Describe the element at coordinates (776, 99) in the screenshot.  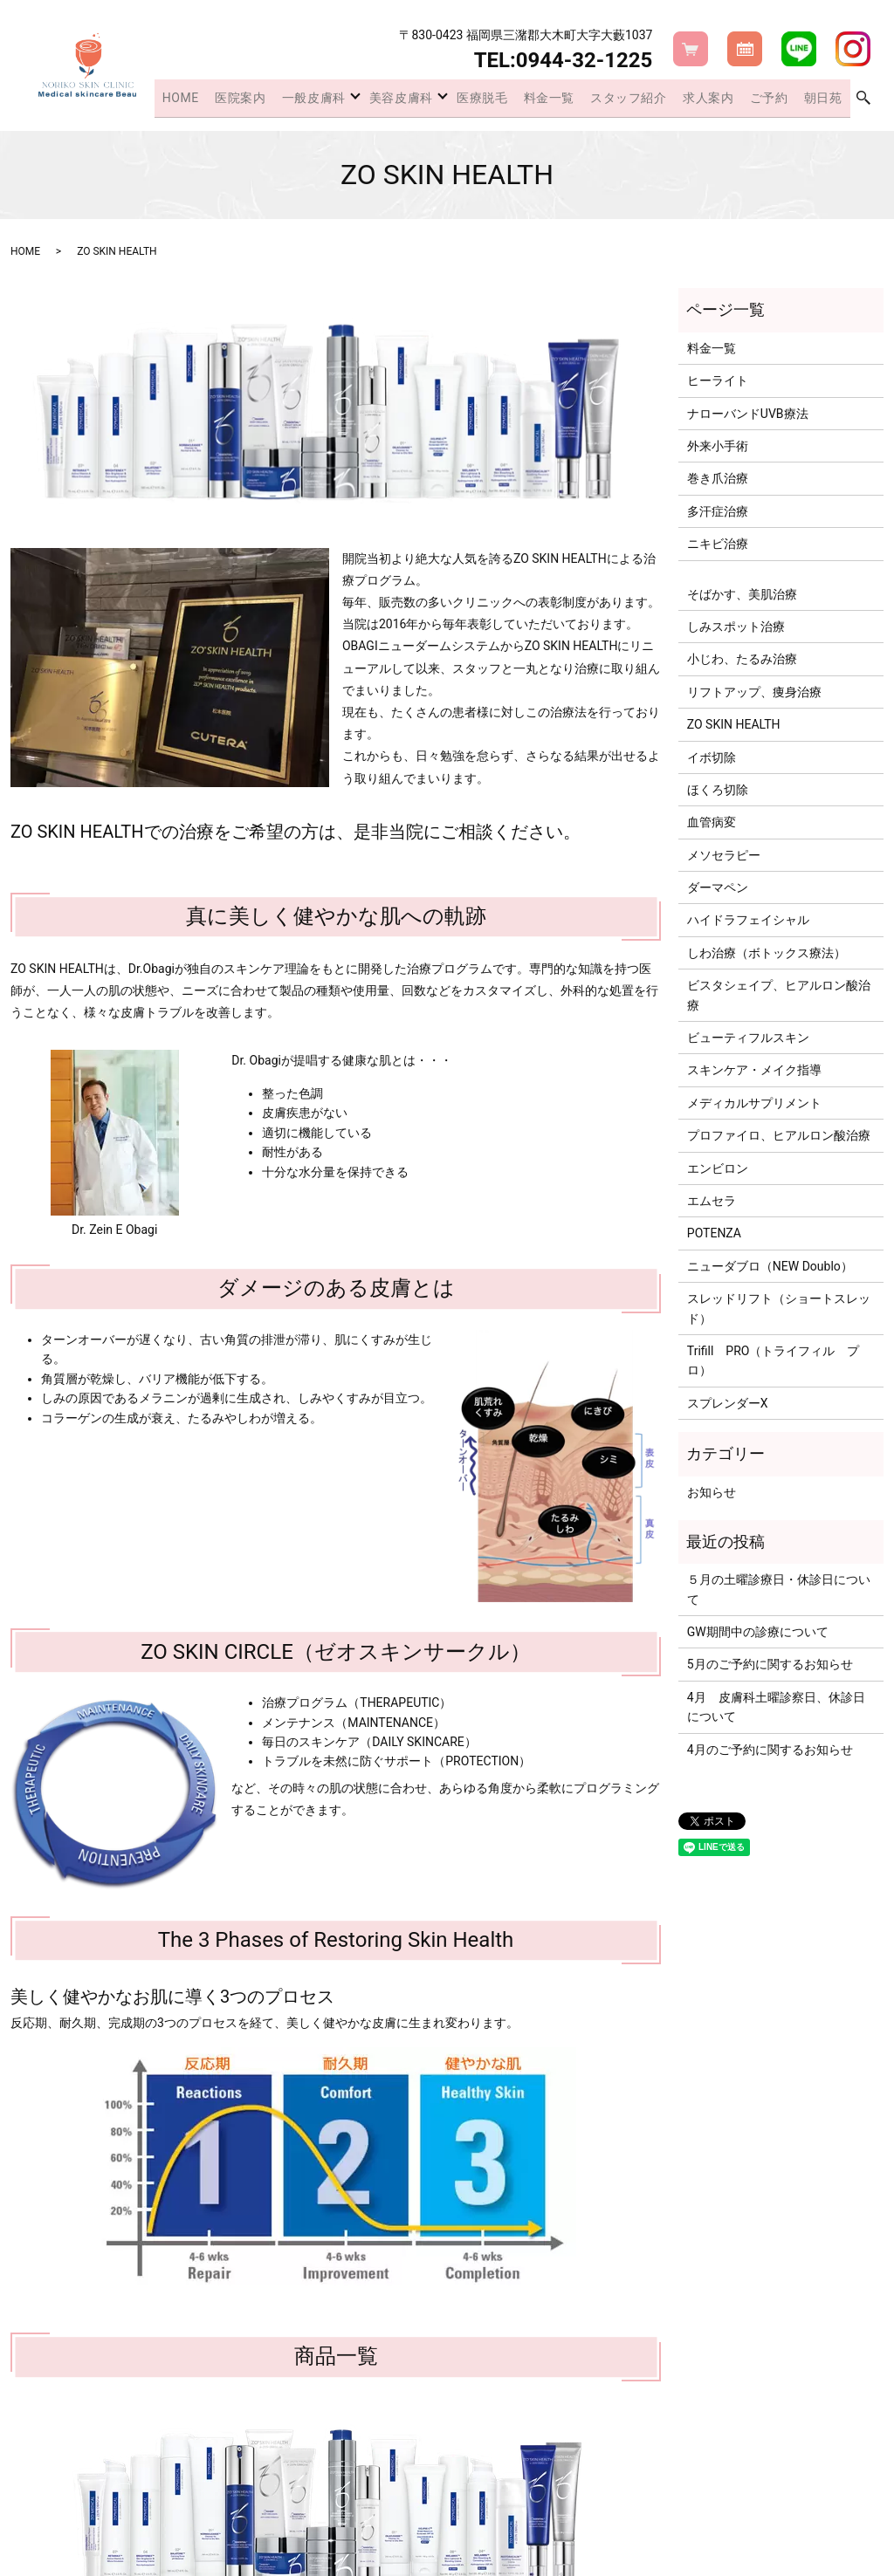
I see `ご予約` at that location.